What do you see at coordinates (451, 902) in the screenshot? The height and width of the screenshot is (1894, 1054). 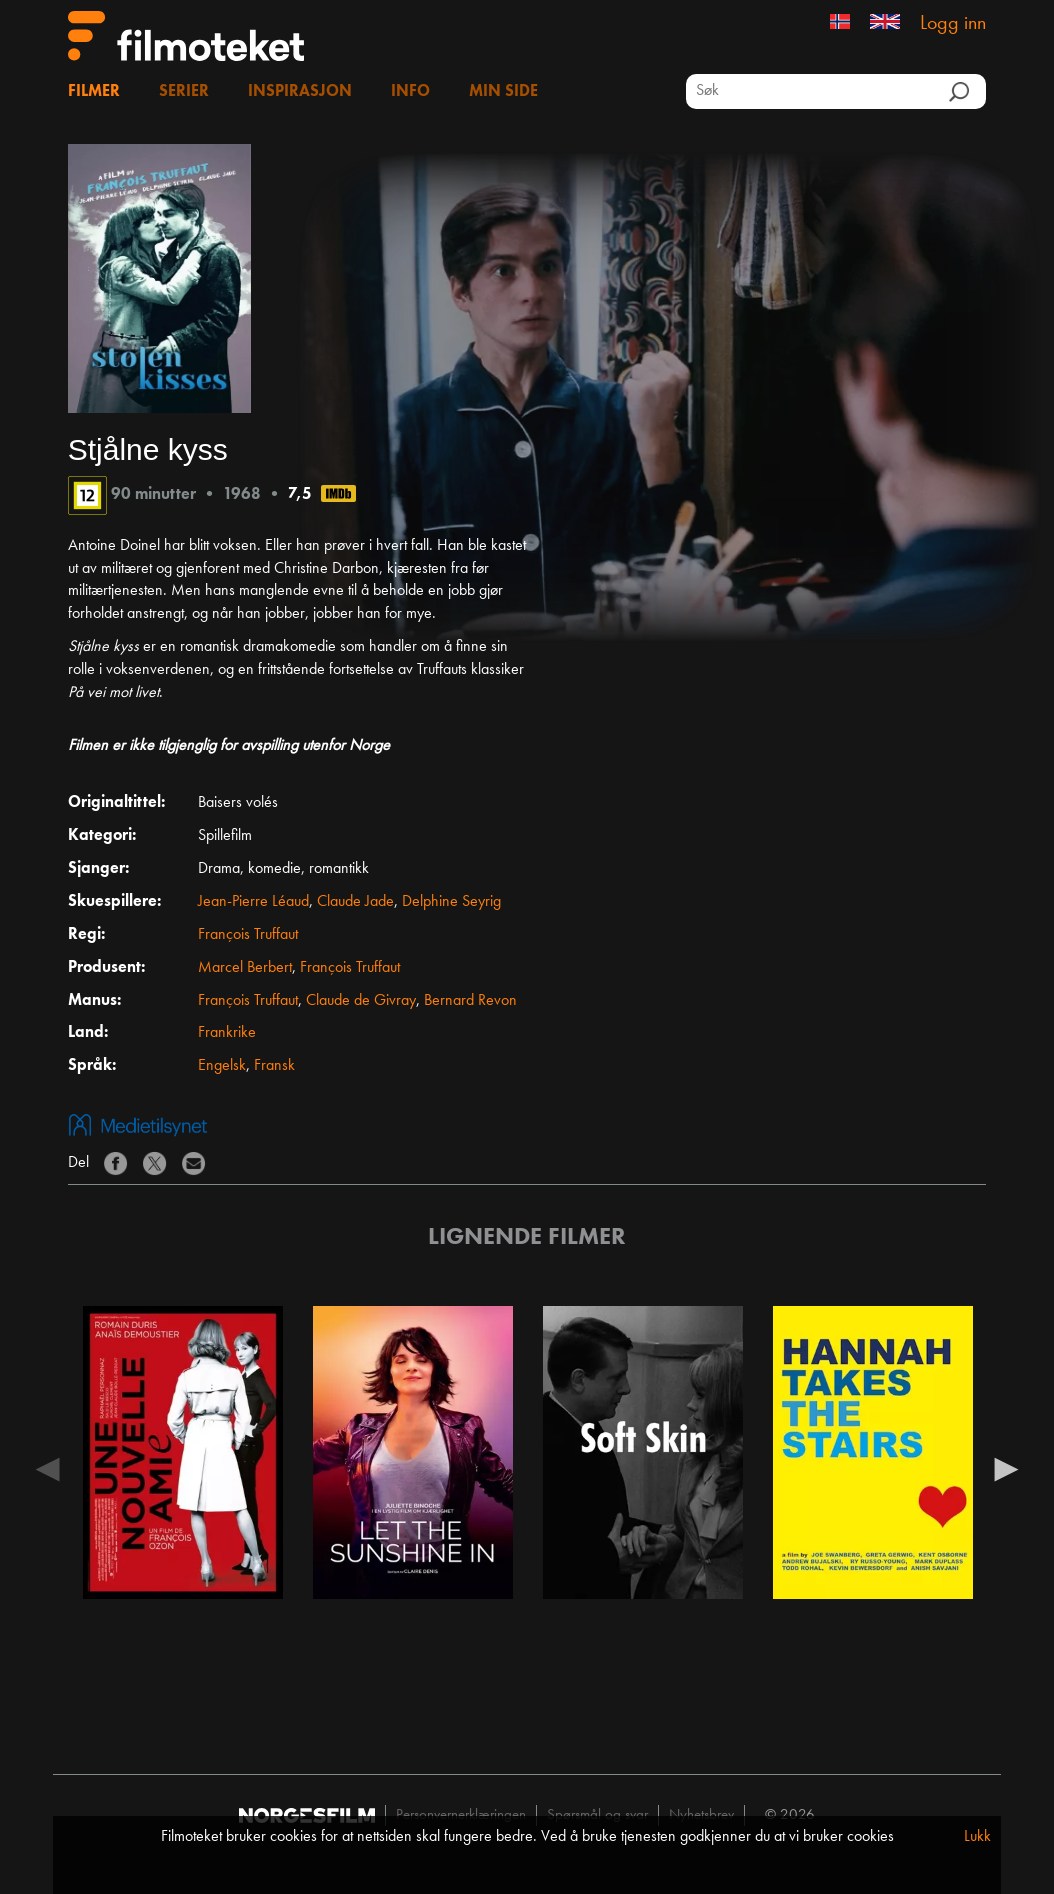 I see `Delphine Seyrig` at bounding box center [451, 902].